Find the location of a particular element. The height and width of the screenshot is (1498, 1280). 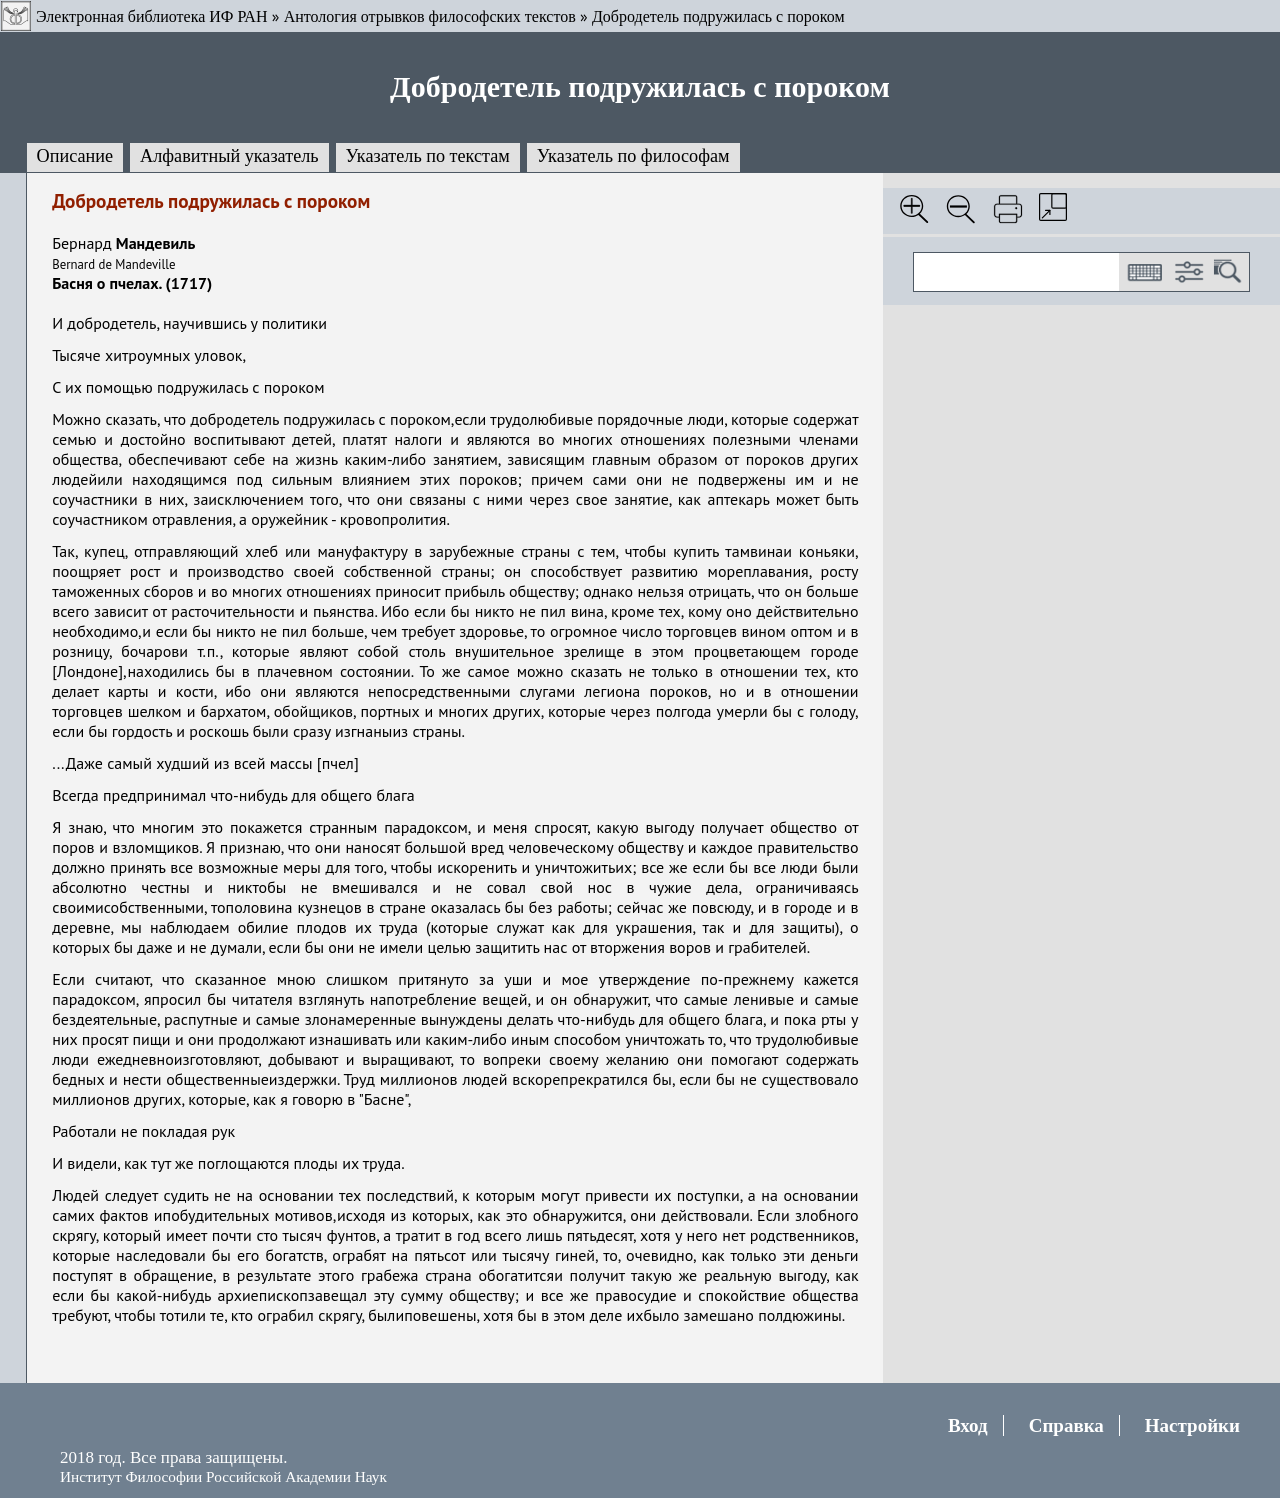

Алфавитный указатель is located at coordinates (229, 156).